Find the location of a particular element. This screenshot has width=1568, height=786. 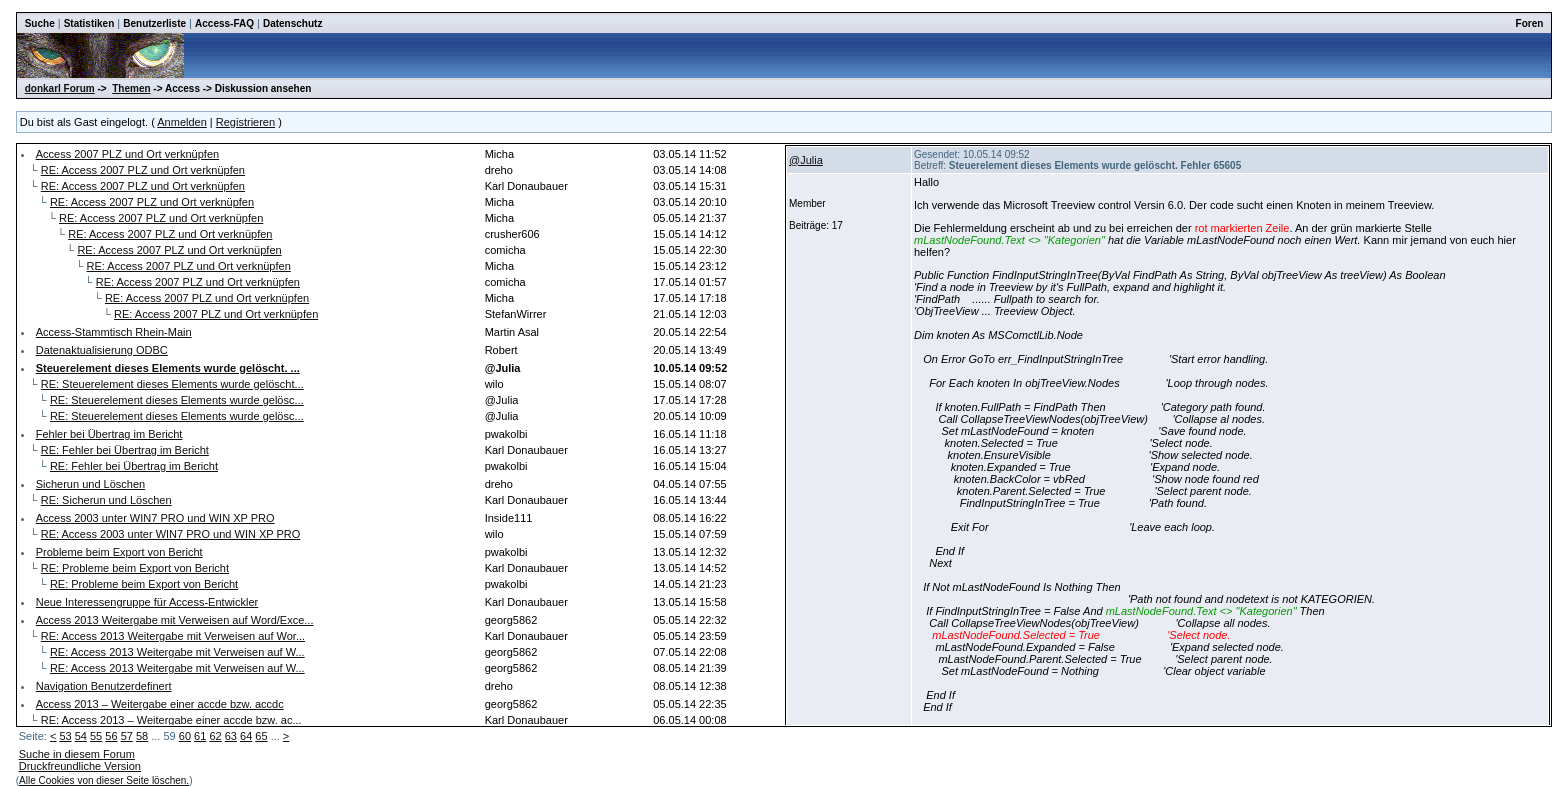

Access 2013 Weitergabe mit Verweisen auf Word/Exce... is located at coordinates (175, 620).